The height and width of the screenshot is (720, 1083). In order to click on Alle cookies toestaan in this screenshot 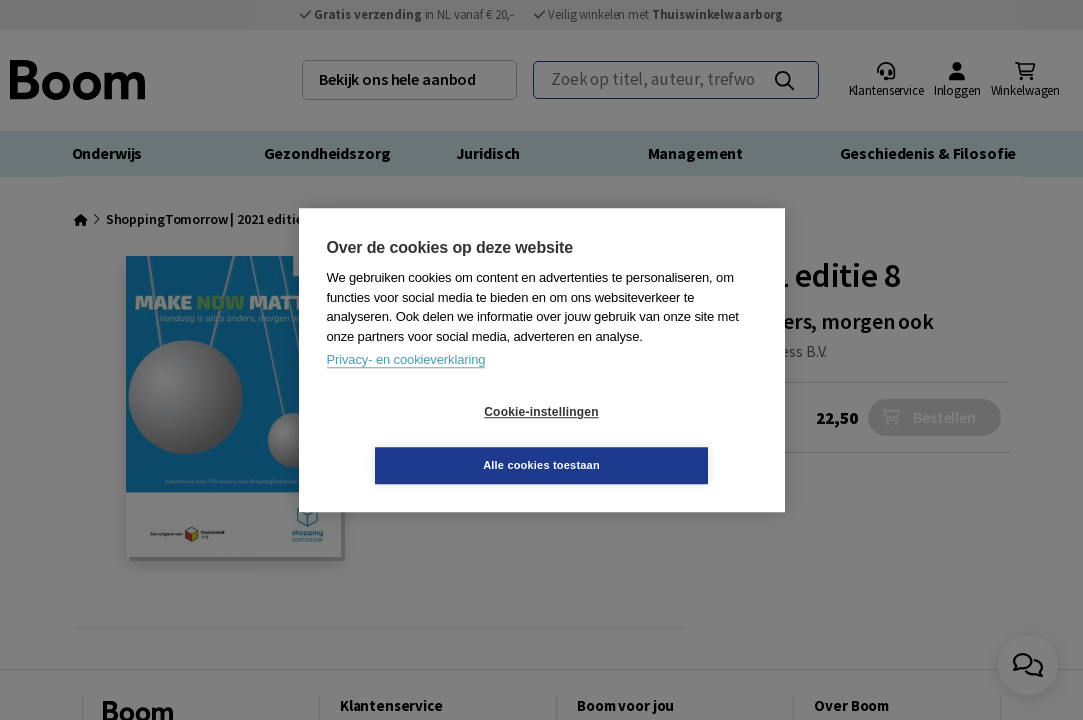, I will do `click(660, 438)`.